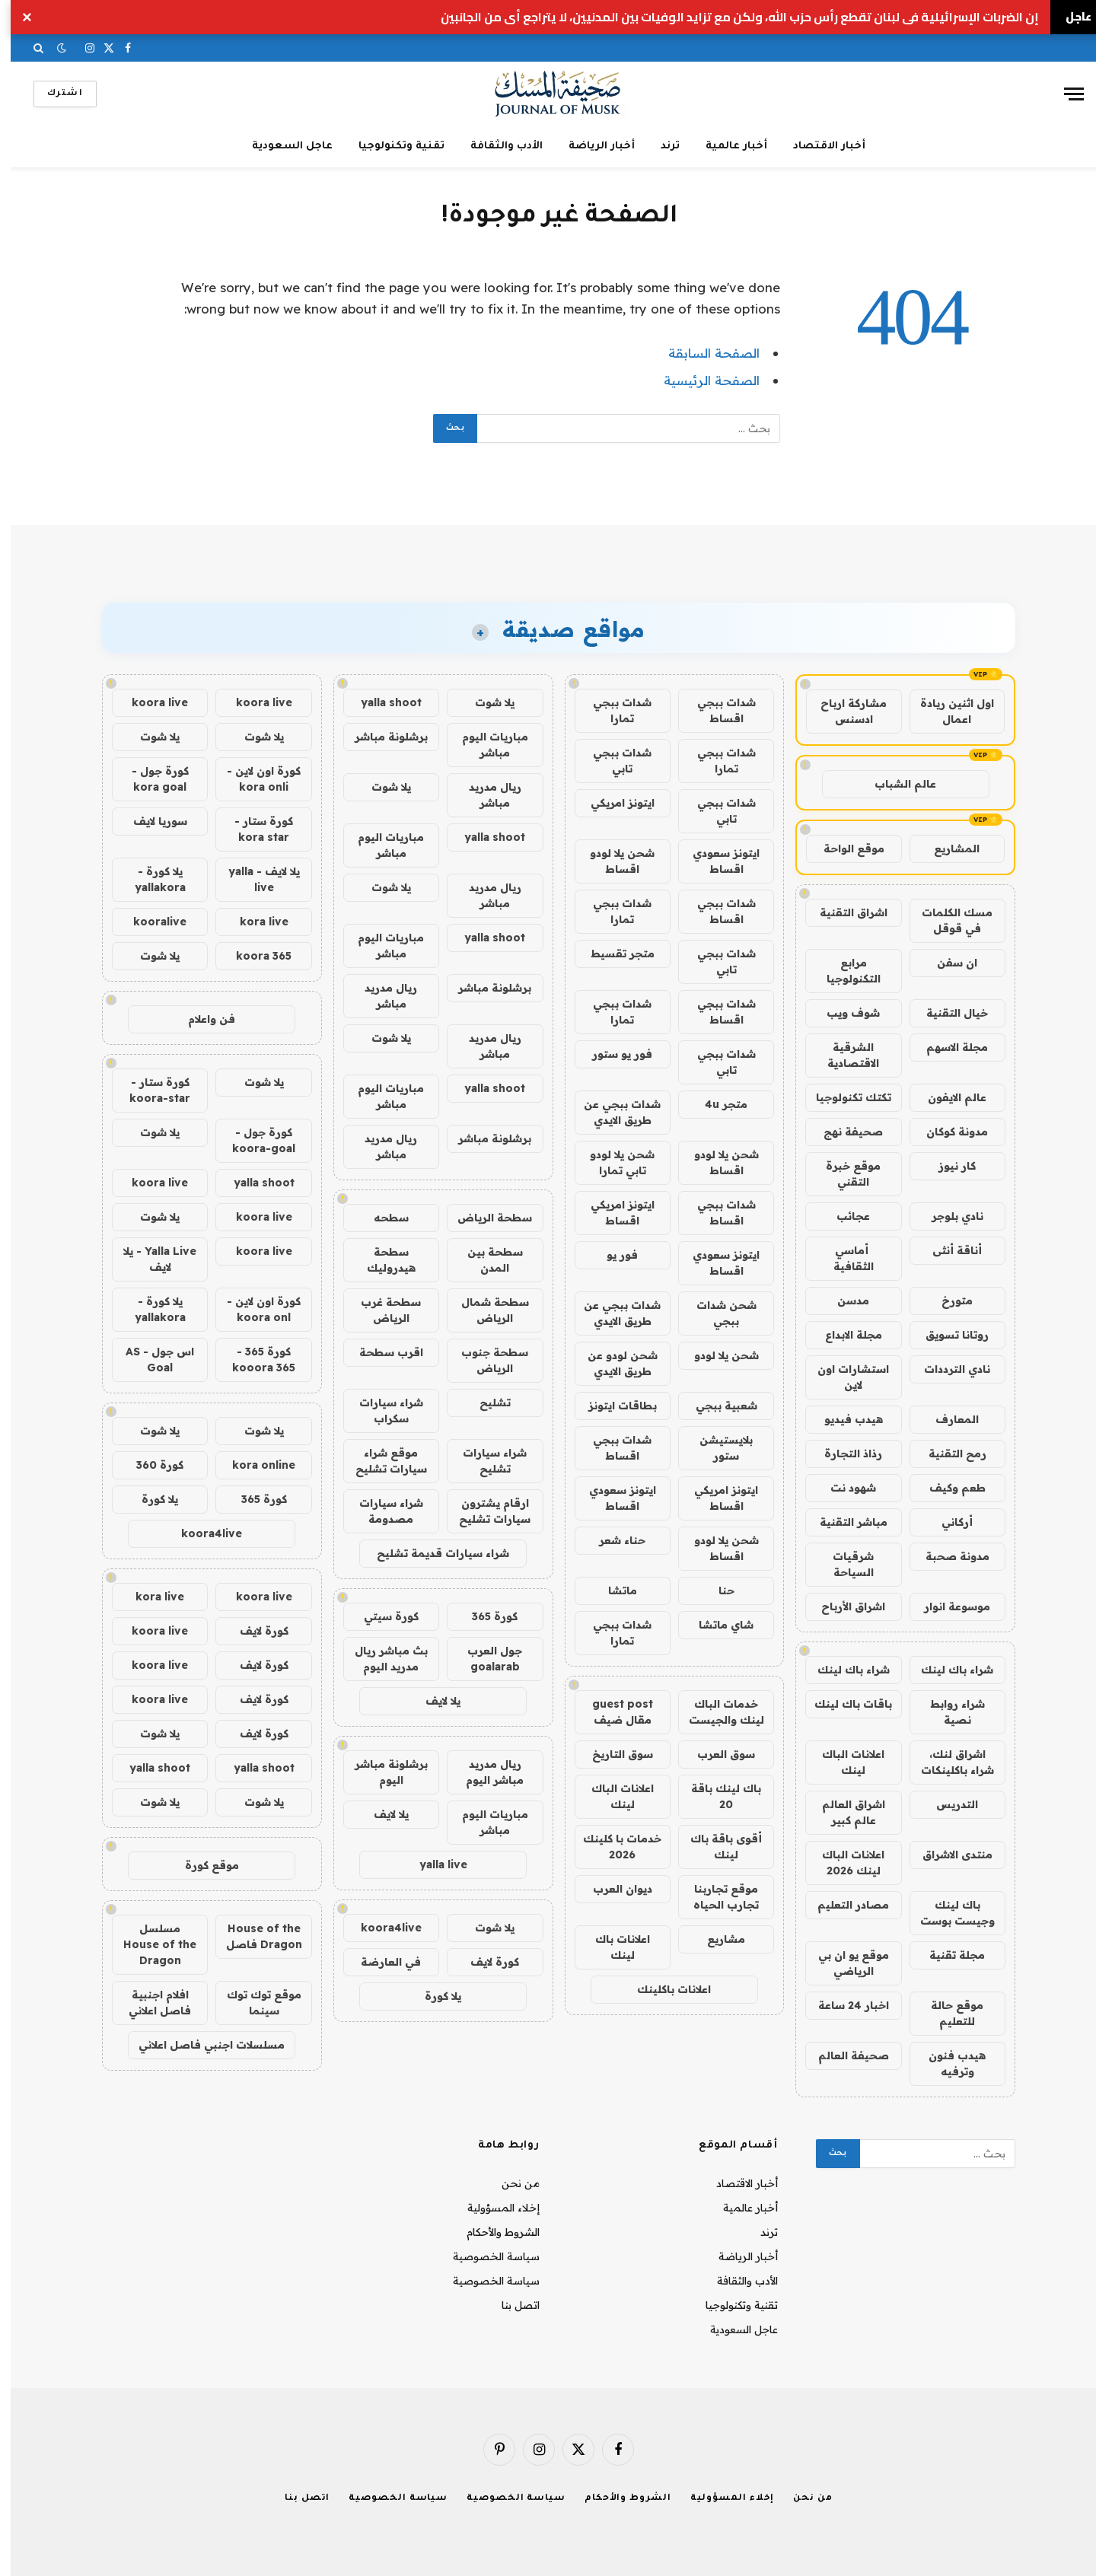  Describe the element at coordinates (843, 1522) in the screenshot. I see `مباشر التقنية` at that location.